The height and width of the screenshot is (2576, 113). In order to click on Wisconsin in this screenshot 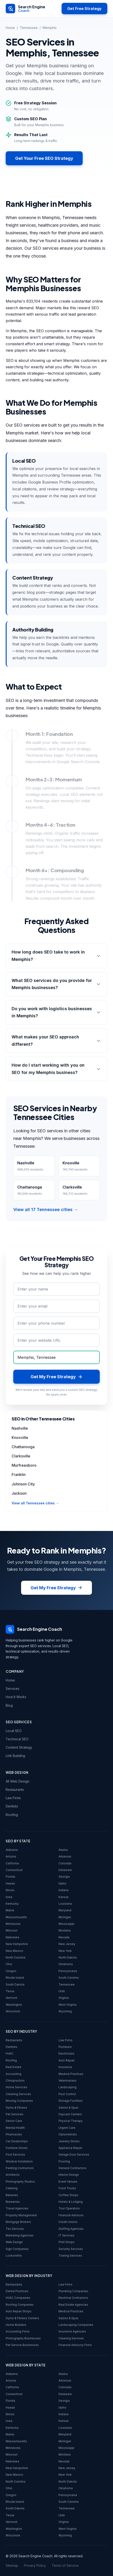, I will do `click(13, 2011)`.